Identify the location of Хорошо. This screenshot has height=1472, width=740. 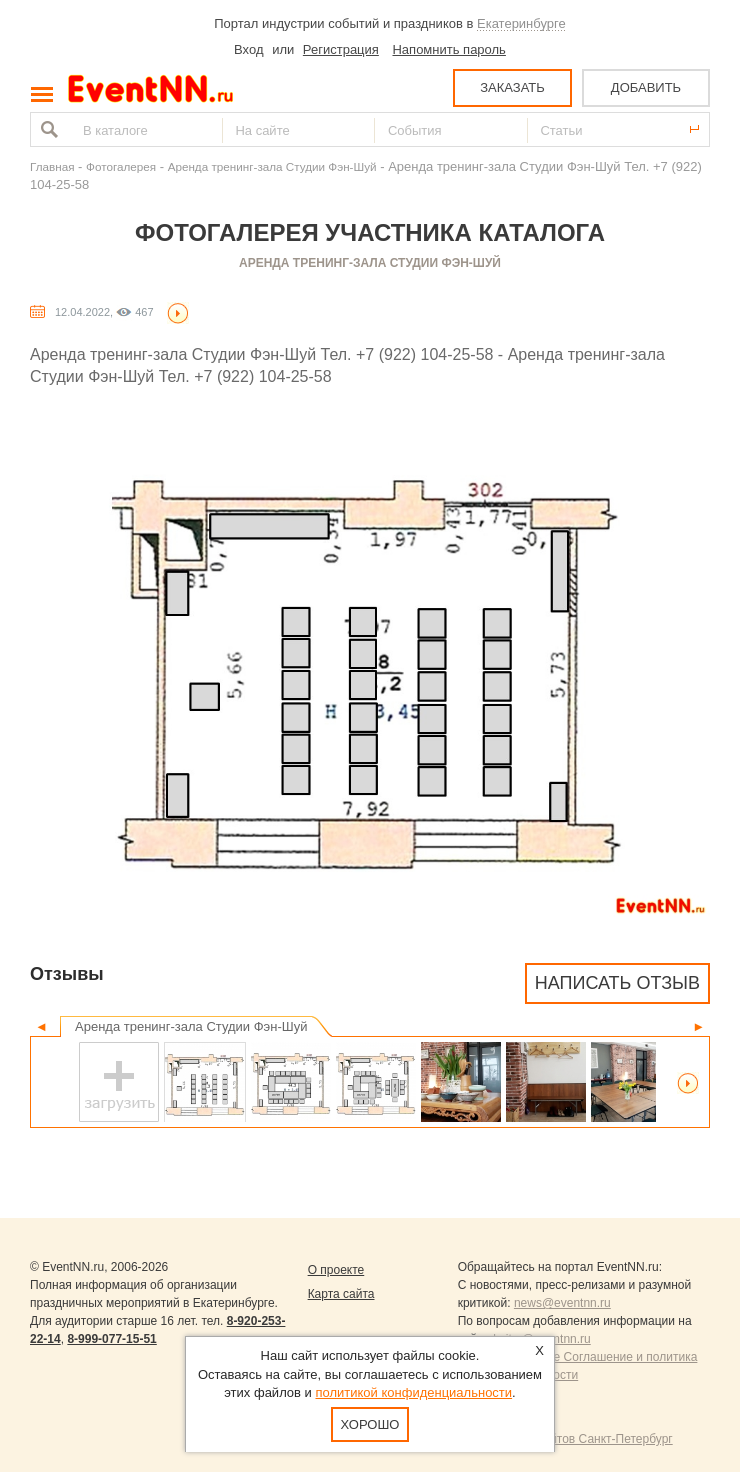
(370, 1424).